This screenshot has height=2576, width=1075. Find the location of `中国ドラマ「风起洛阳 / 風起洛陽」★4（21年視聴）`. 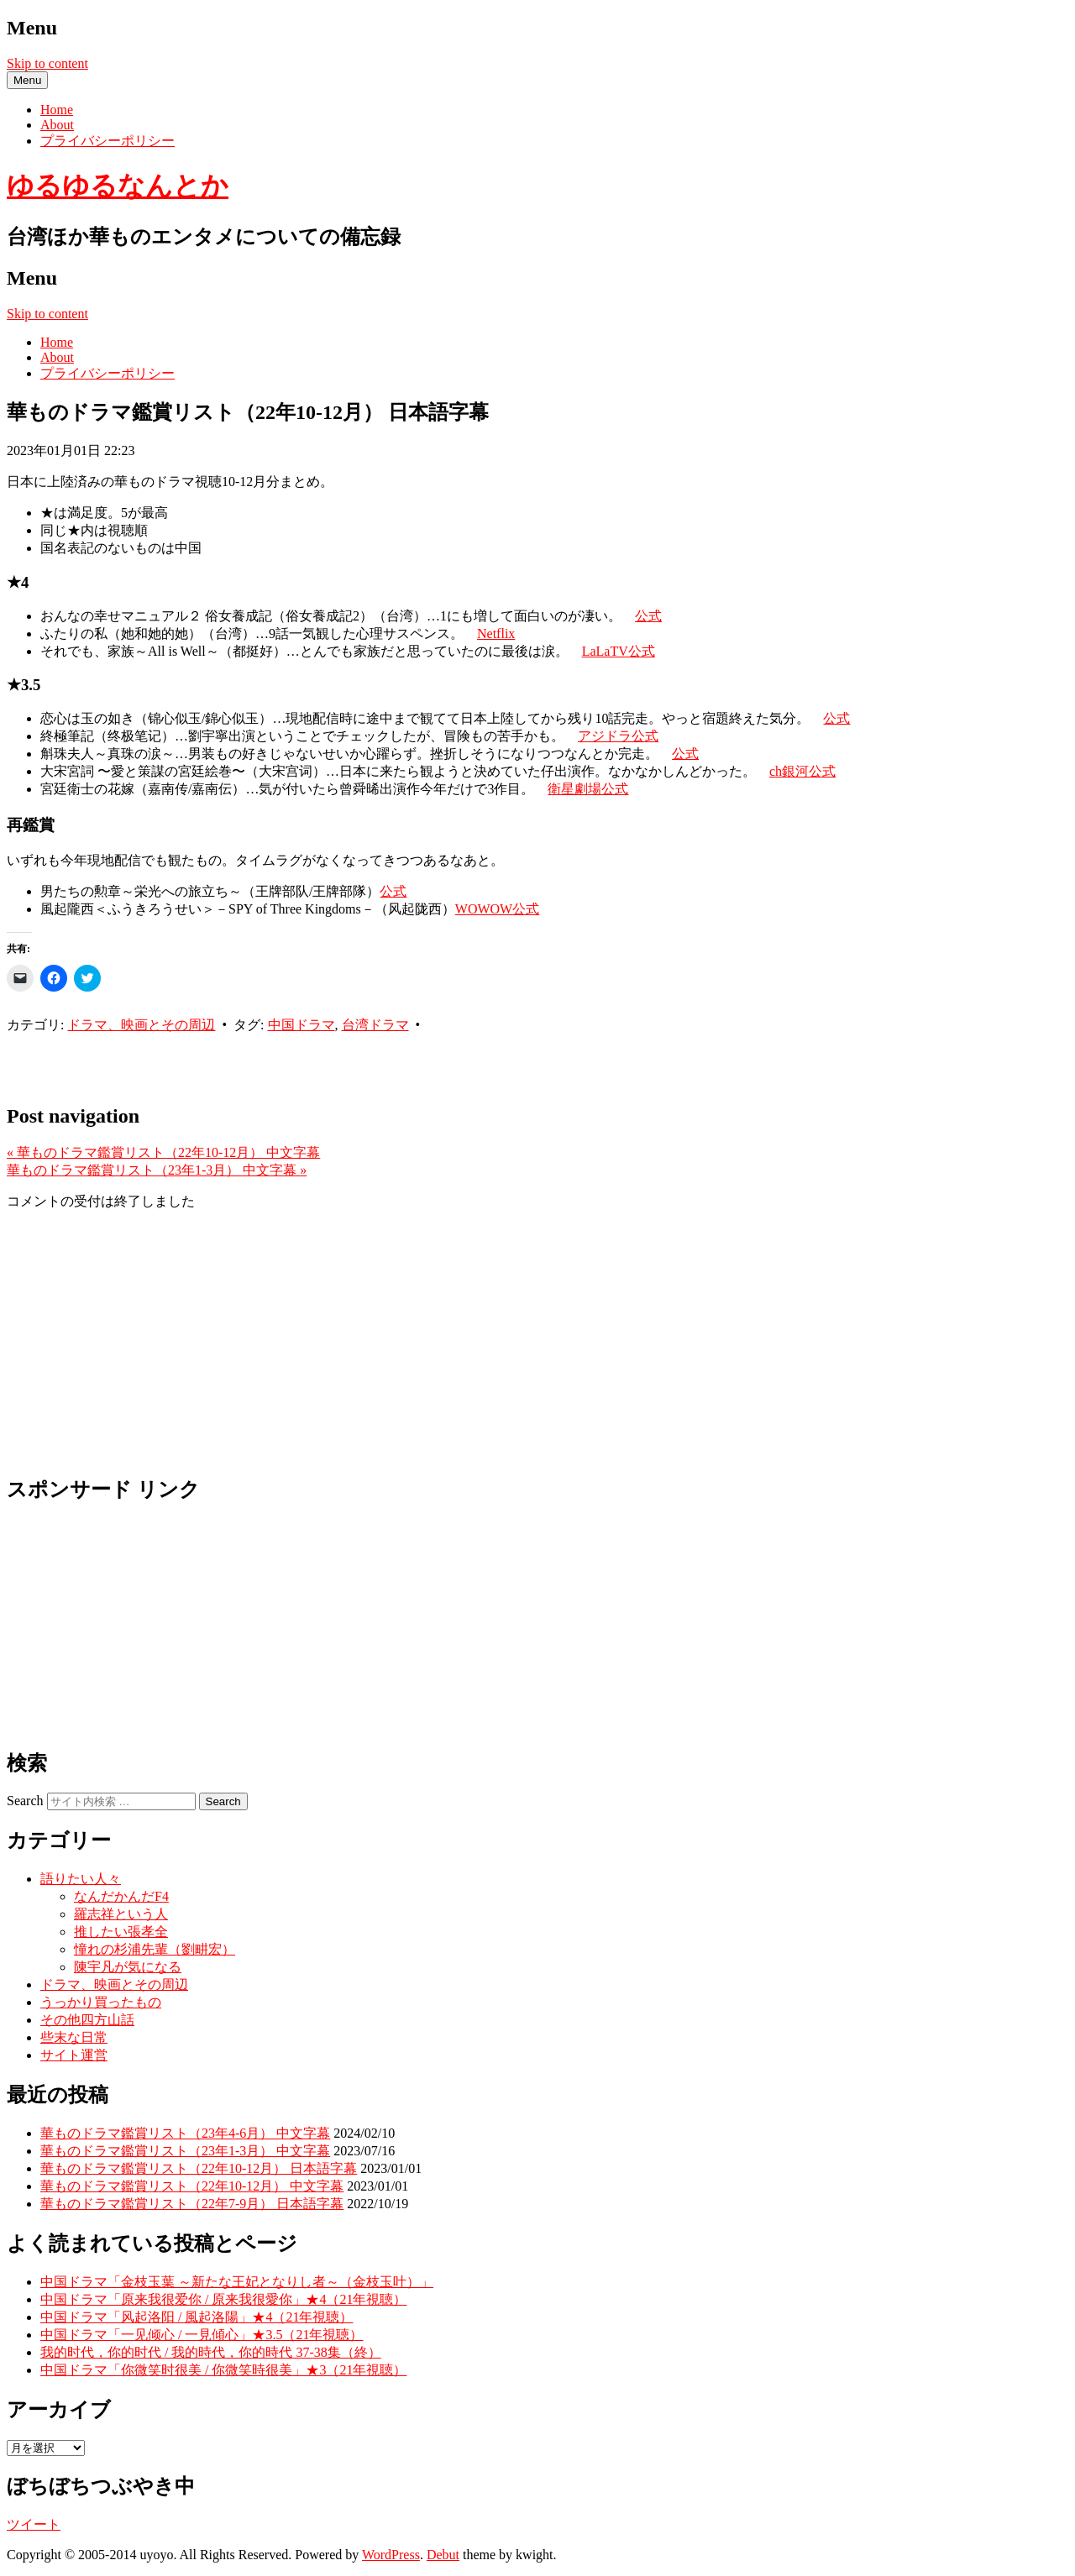

中国ドラマ「风起洛阳 / 風起洛陽」★4（21年視聴） is located at coordinates (196, 2317).